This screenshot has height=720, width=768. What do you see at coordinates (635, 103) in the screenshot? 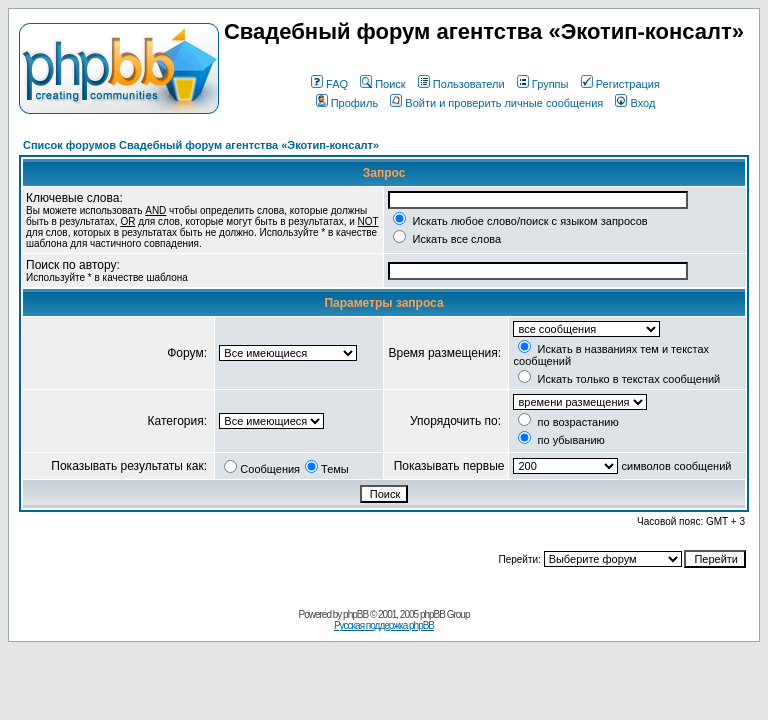
I see `Вход` at bounding box center [635, 103].